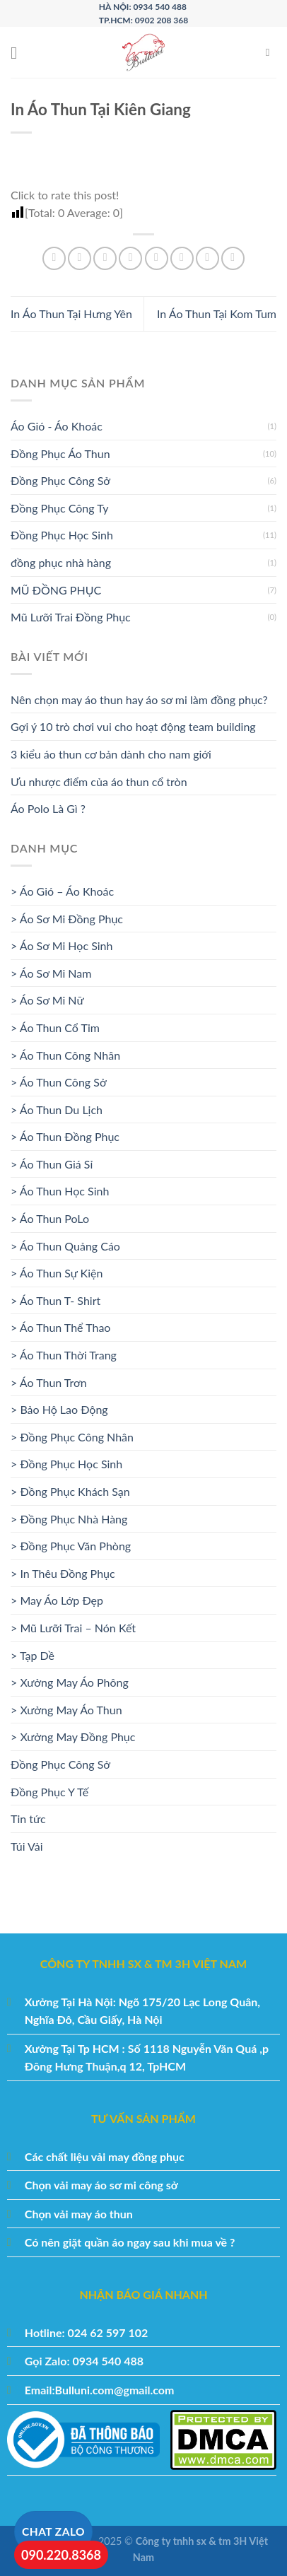 Image resolution: width=287 pixels, height=2576 pixels. I want to click on > Mũ Lưỡi Trai – Nón Kết, so click(73, 1627).